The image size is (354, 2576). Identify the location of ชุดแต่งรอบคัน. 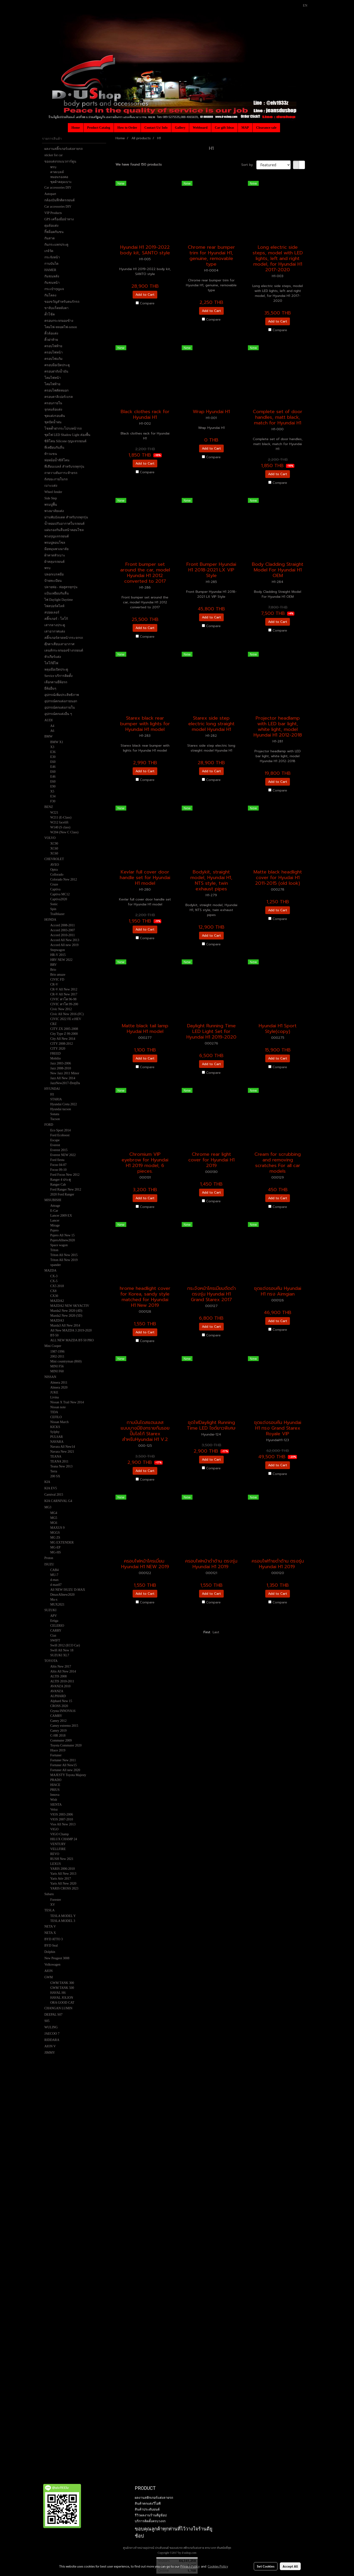
(54, 416).